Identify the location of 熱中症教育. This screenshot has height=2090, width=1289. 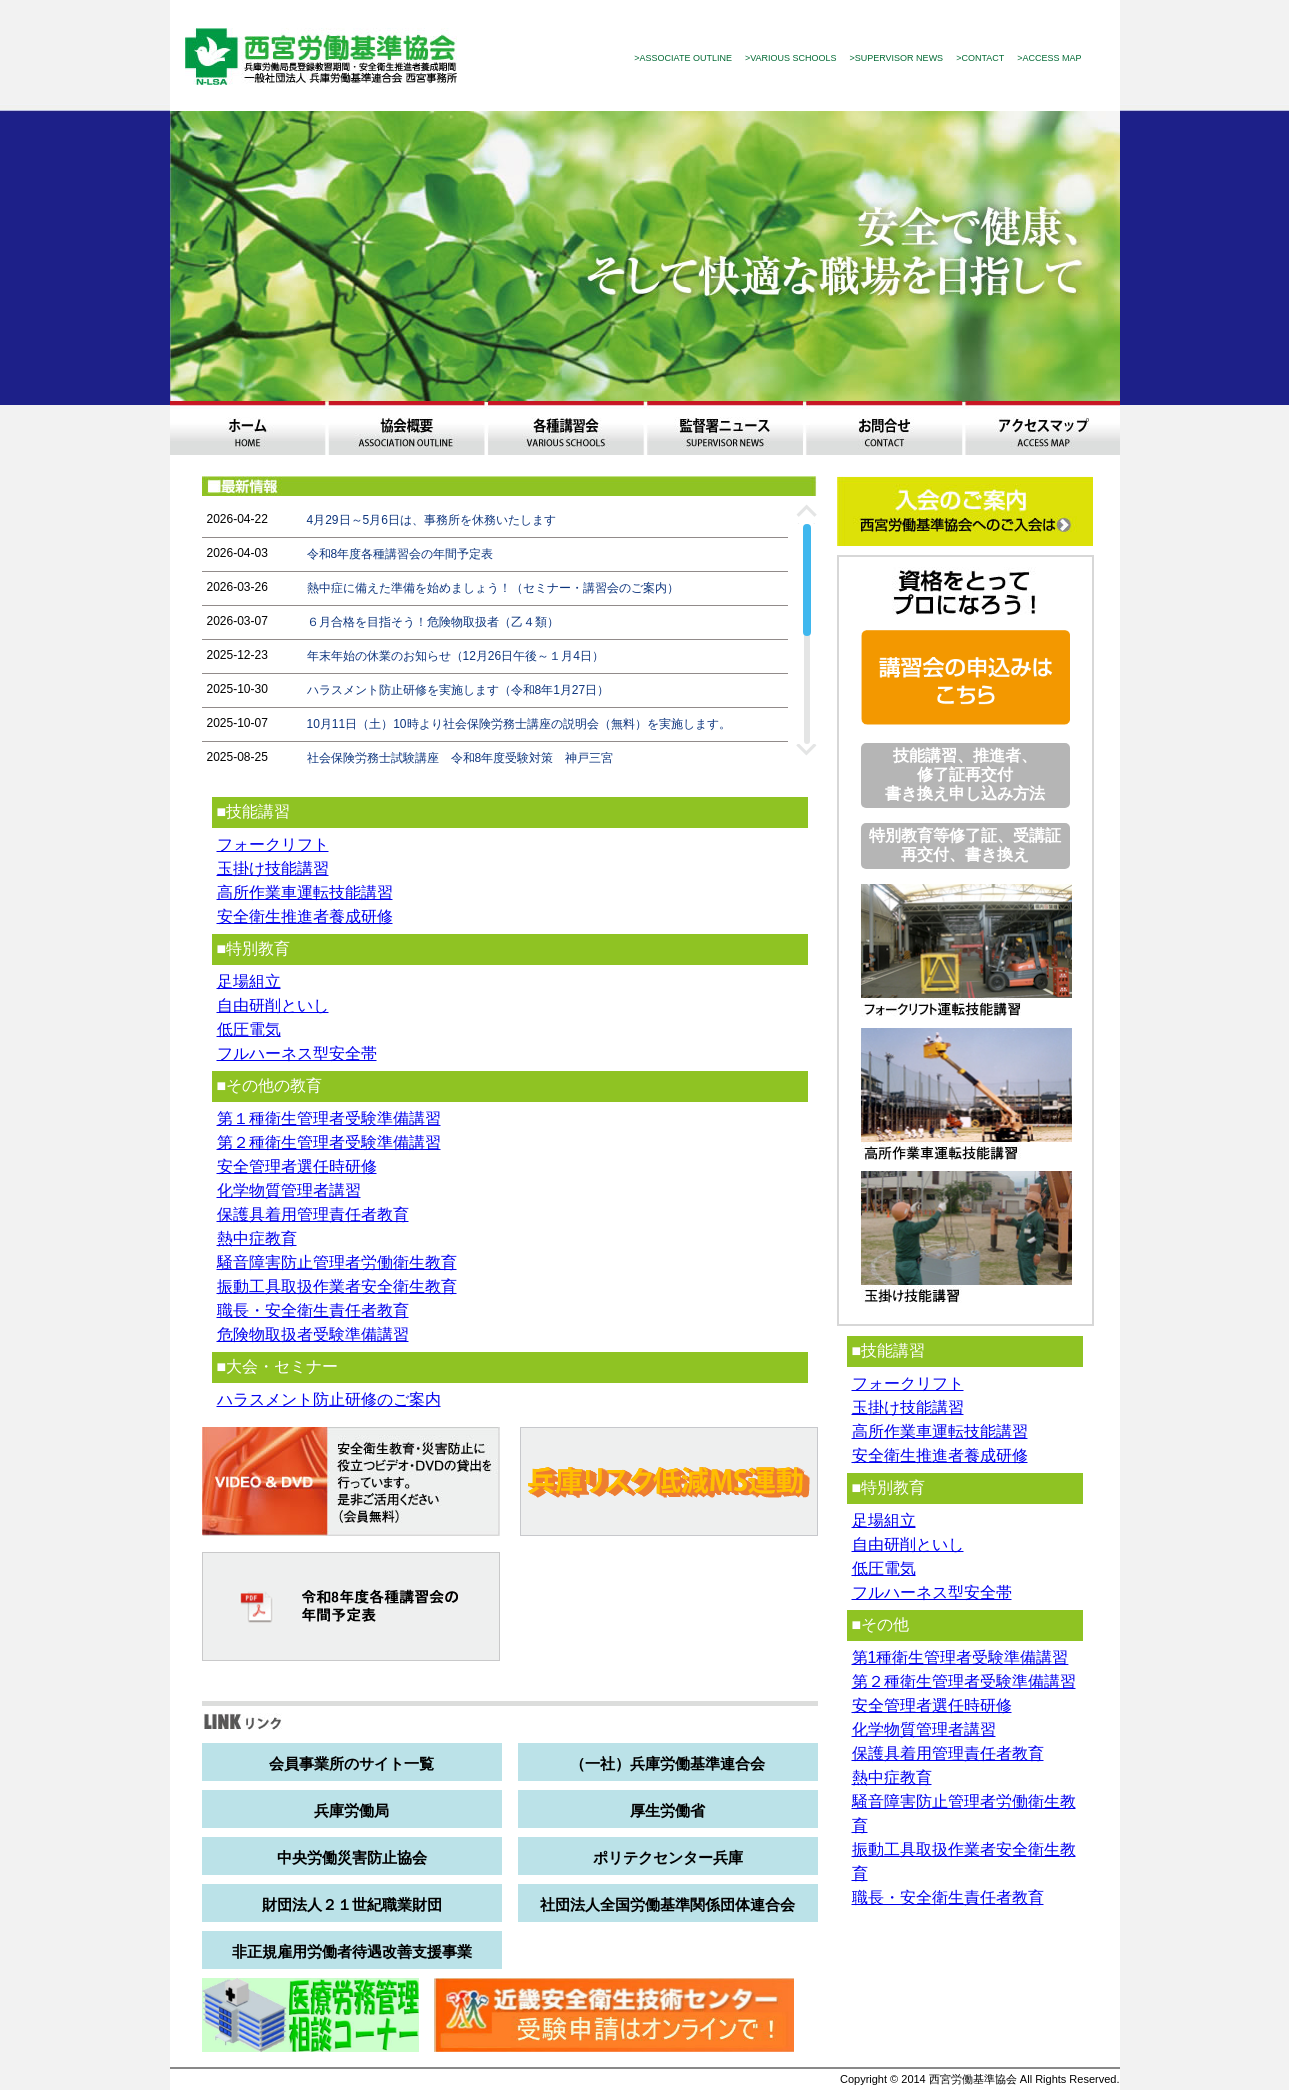
(257, 1238).